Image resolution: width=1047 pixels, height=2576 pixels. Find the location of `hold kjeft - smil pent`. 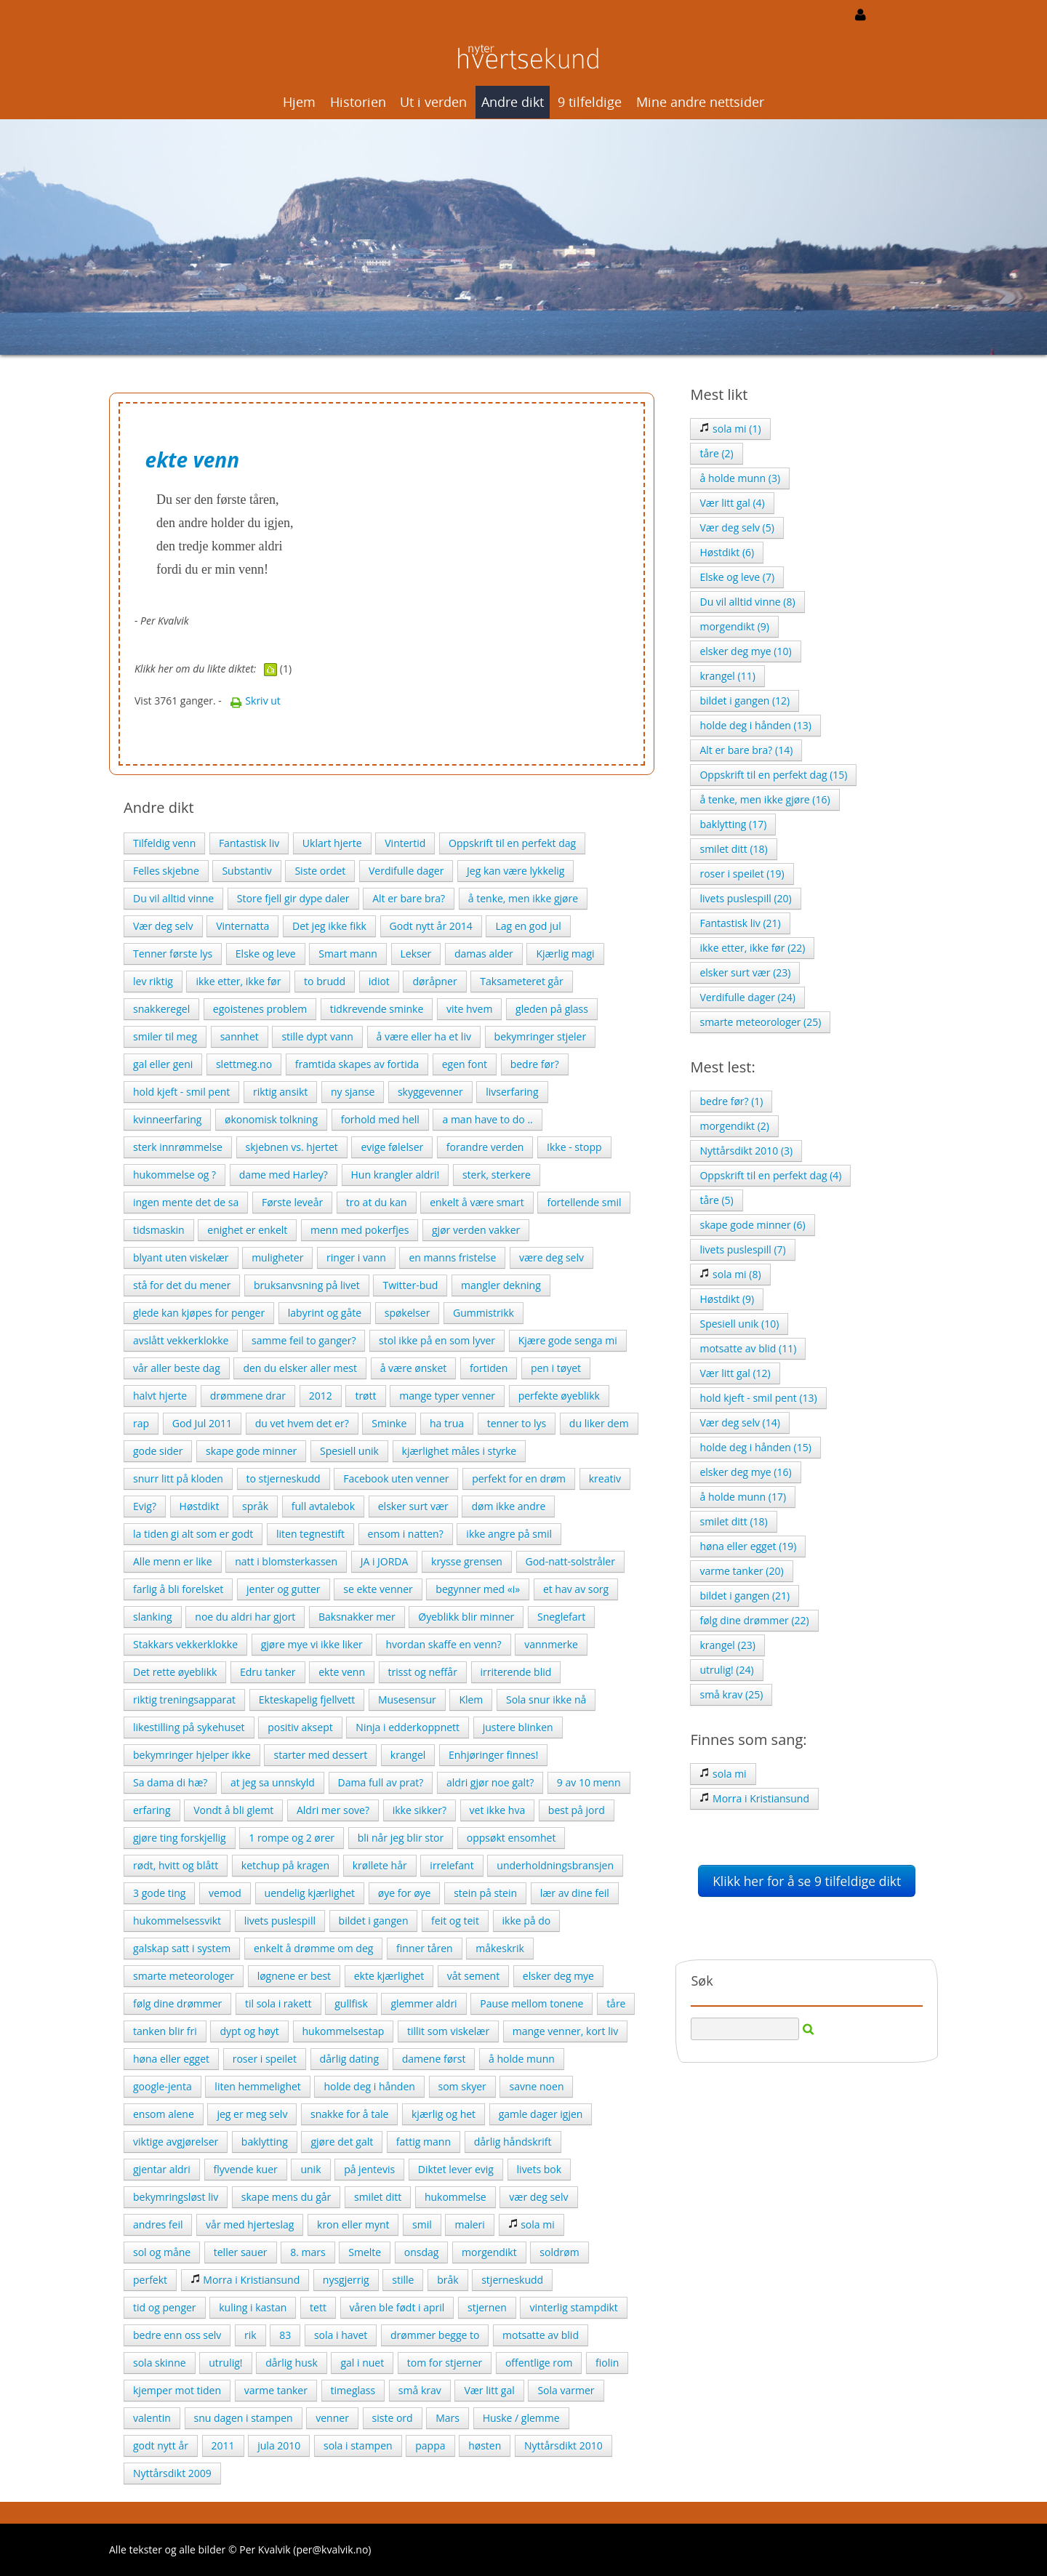

hold kjeft - smil pent is located at coordinates (181, 1092).